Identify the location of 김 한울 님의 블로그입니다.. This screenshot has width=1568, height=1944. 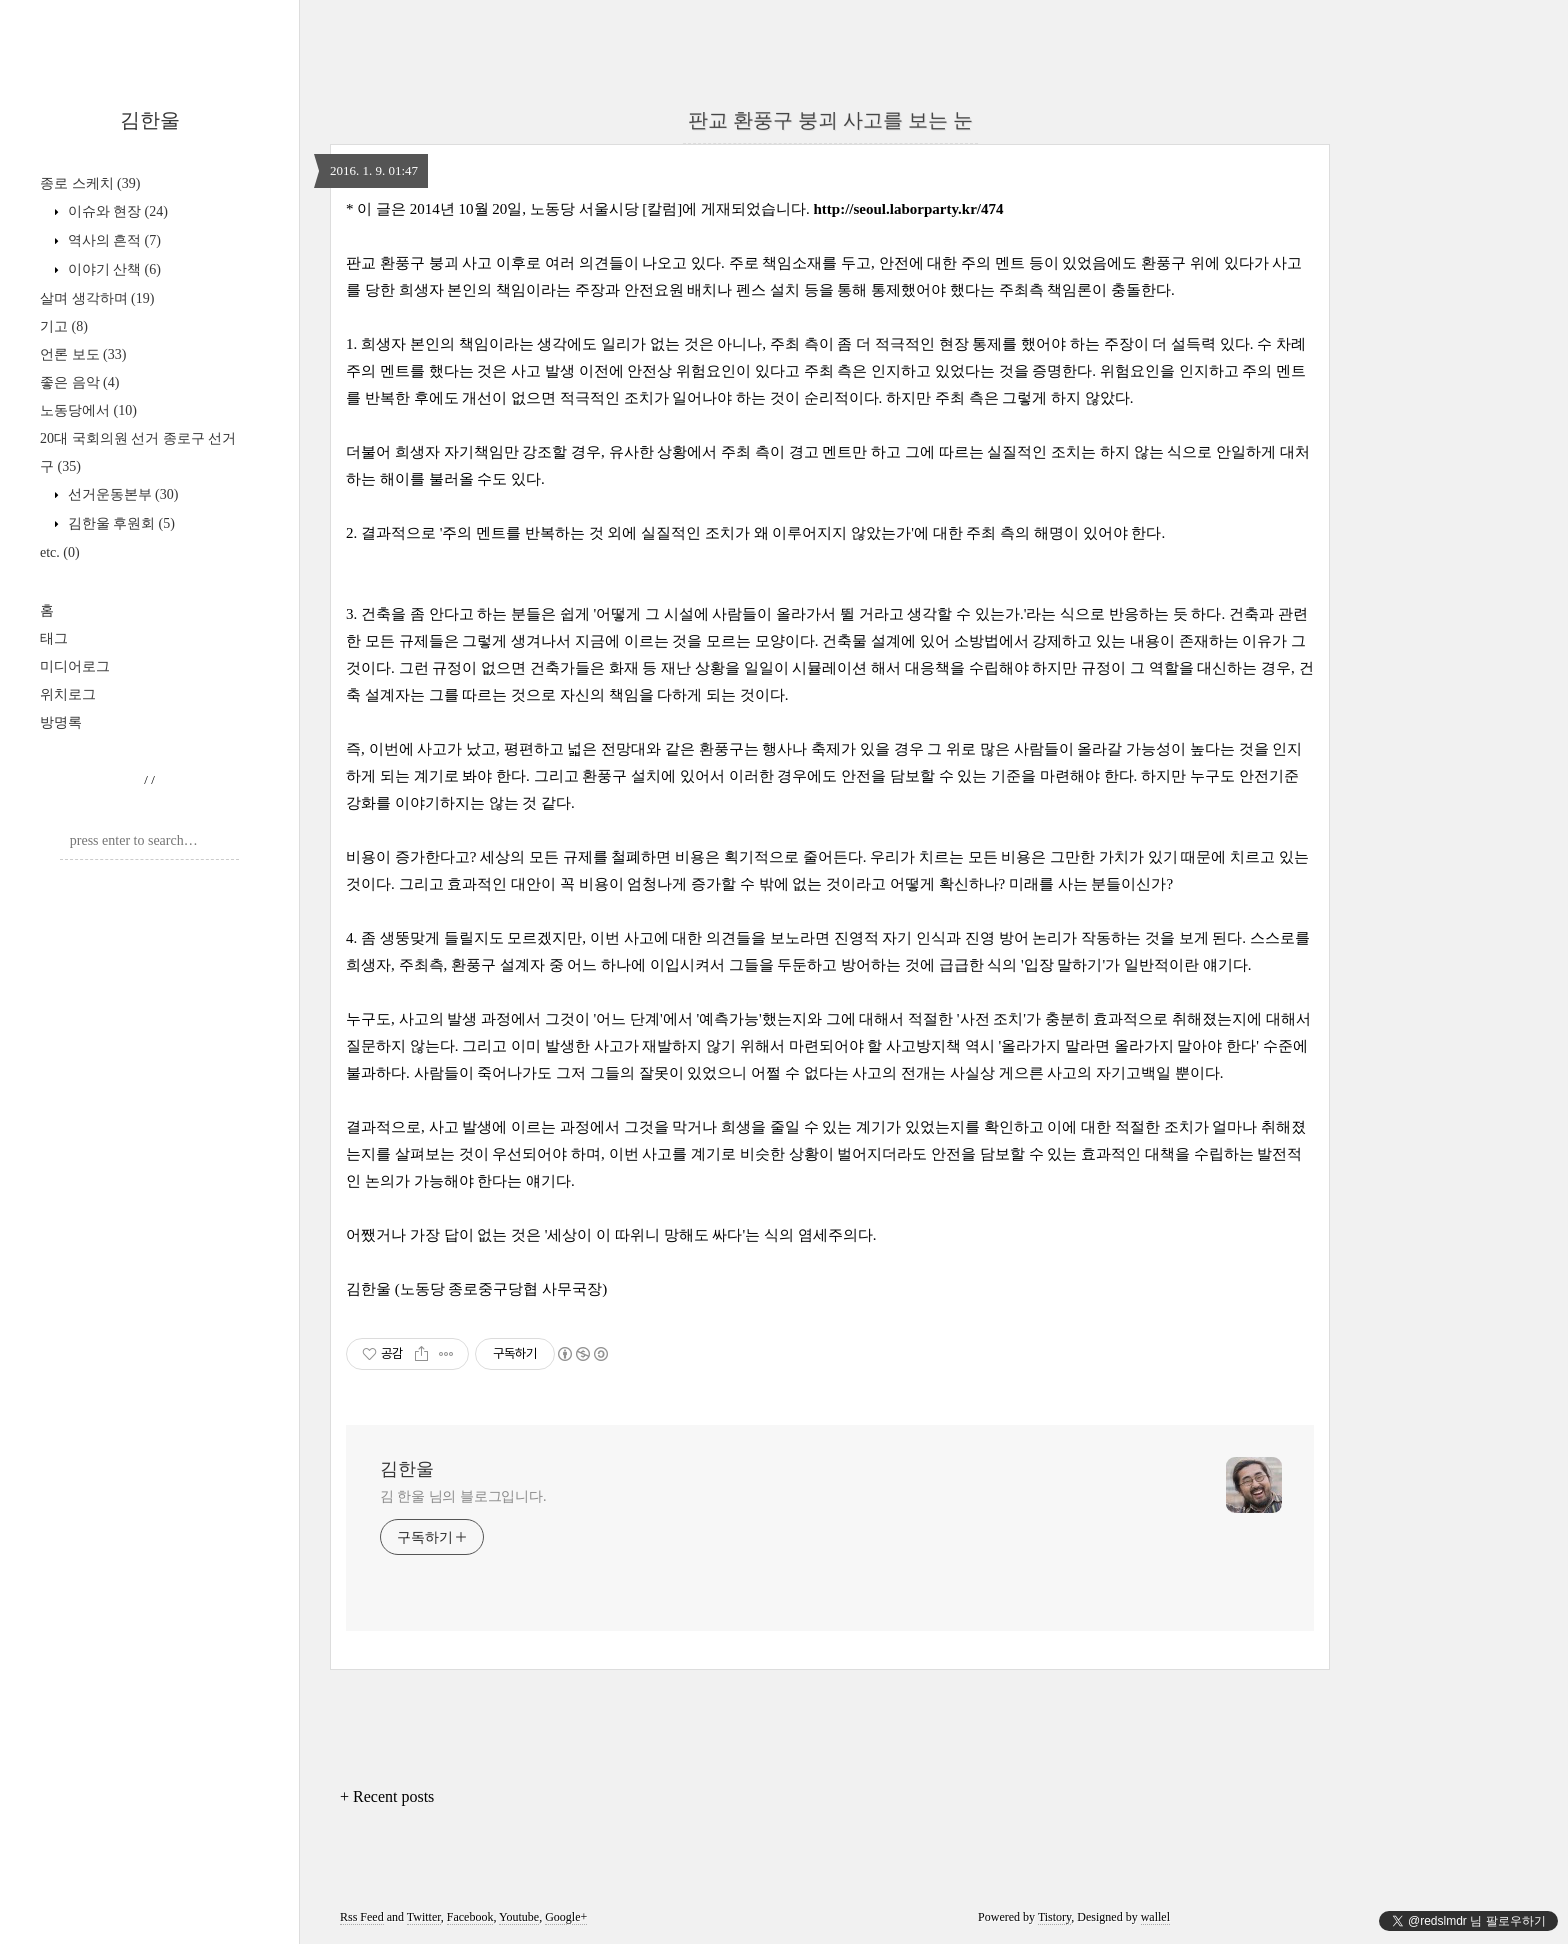
(463, 1496).